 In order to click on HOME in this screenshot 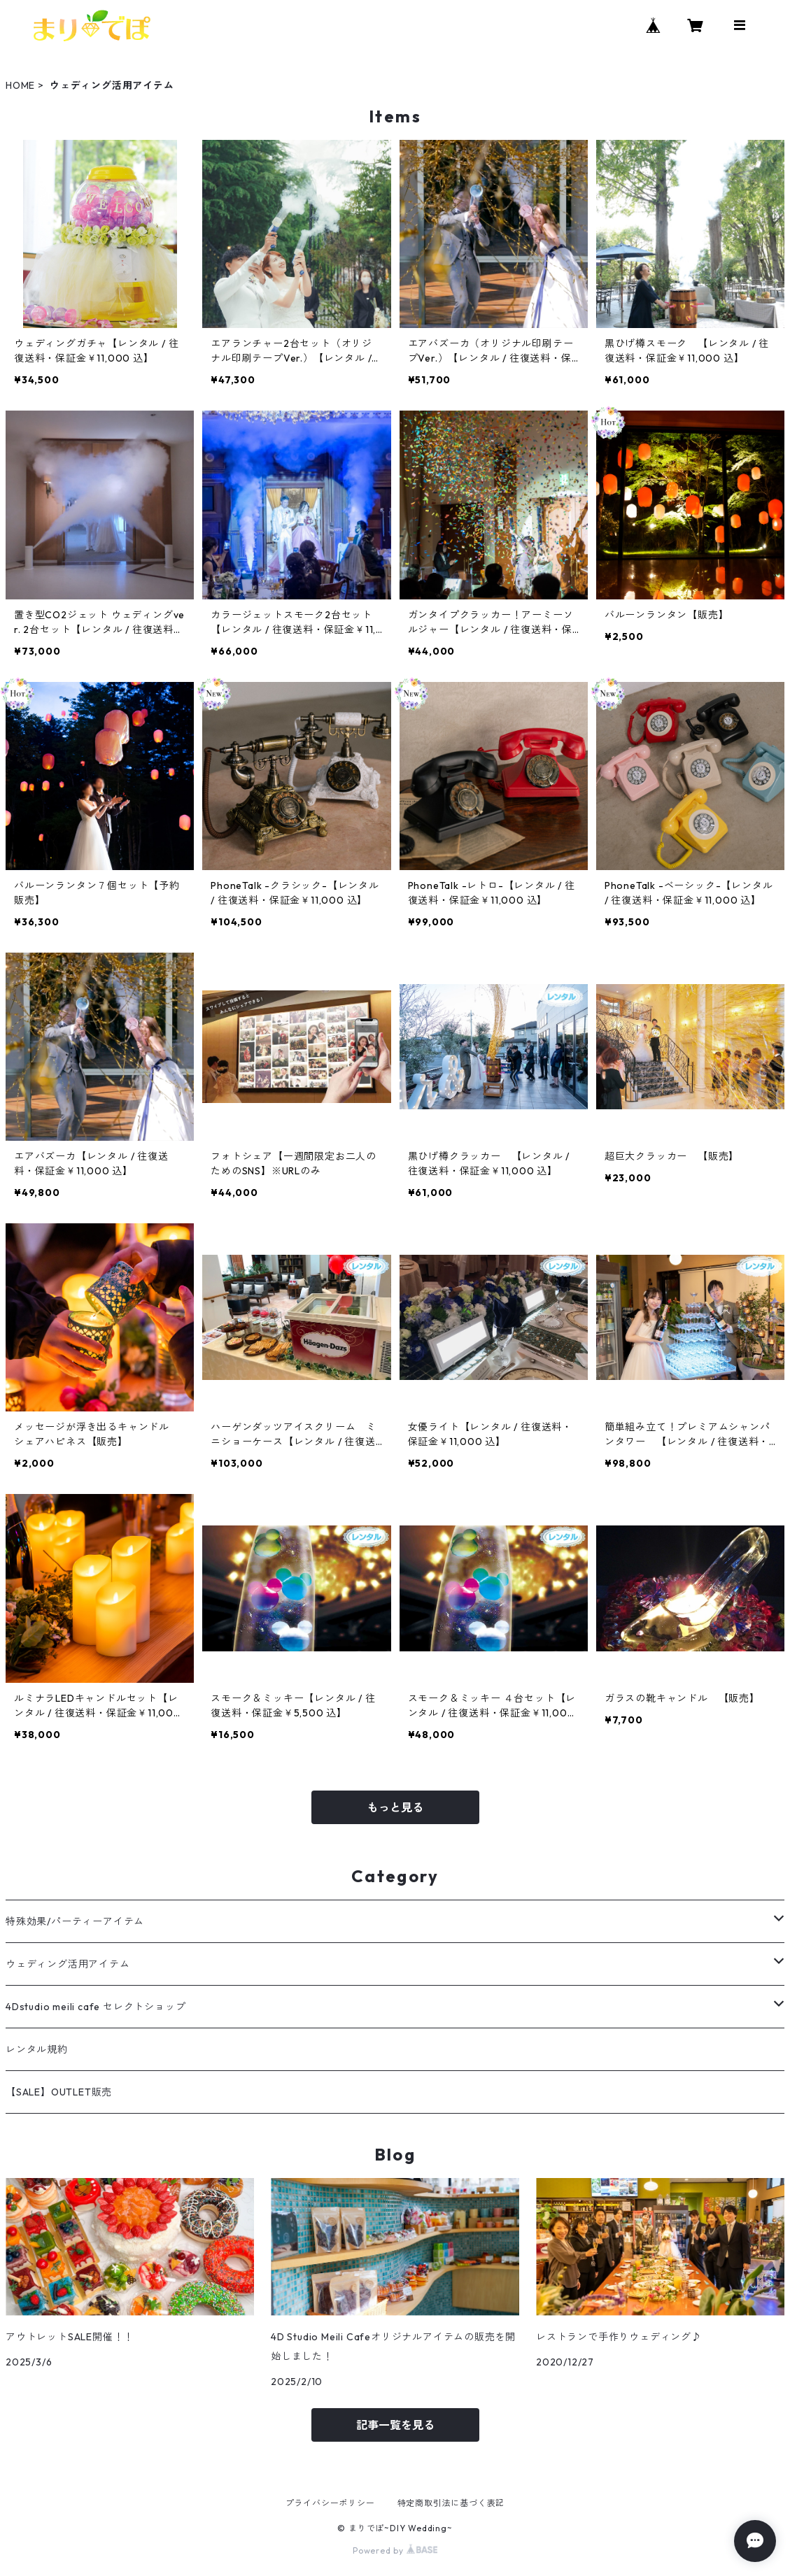, I will do `click(20, 85)`.